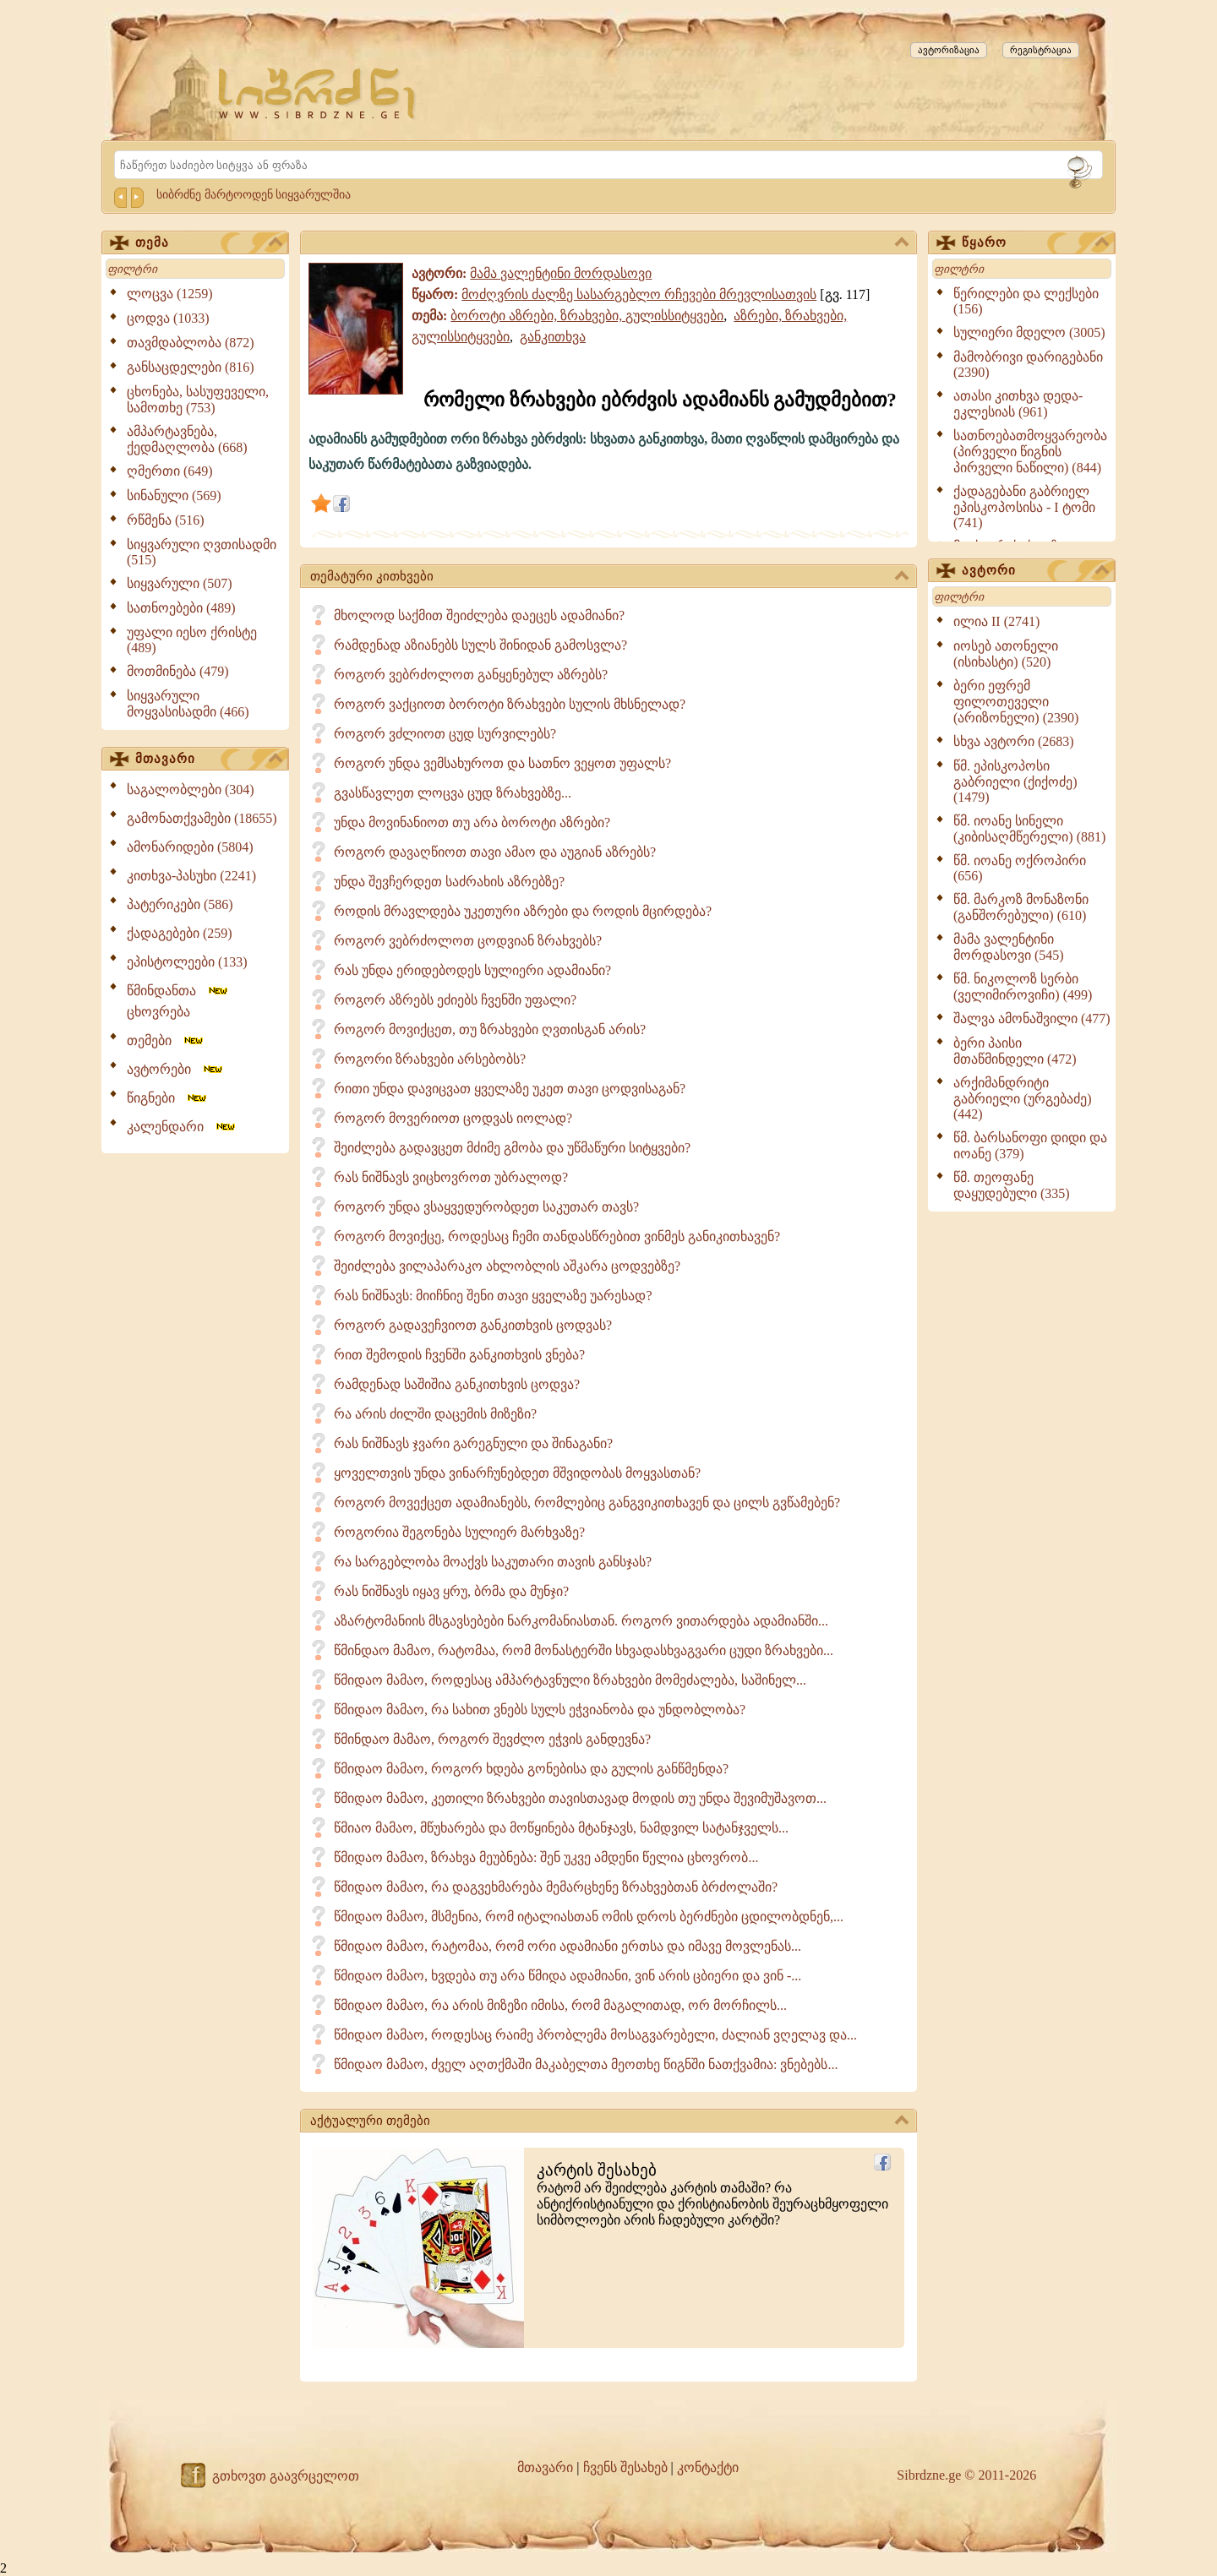  Describe the element at coordinates (170, 471) in the screenshot. I see `ღმერთი (649)` at that location.